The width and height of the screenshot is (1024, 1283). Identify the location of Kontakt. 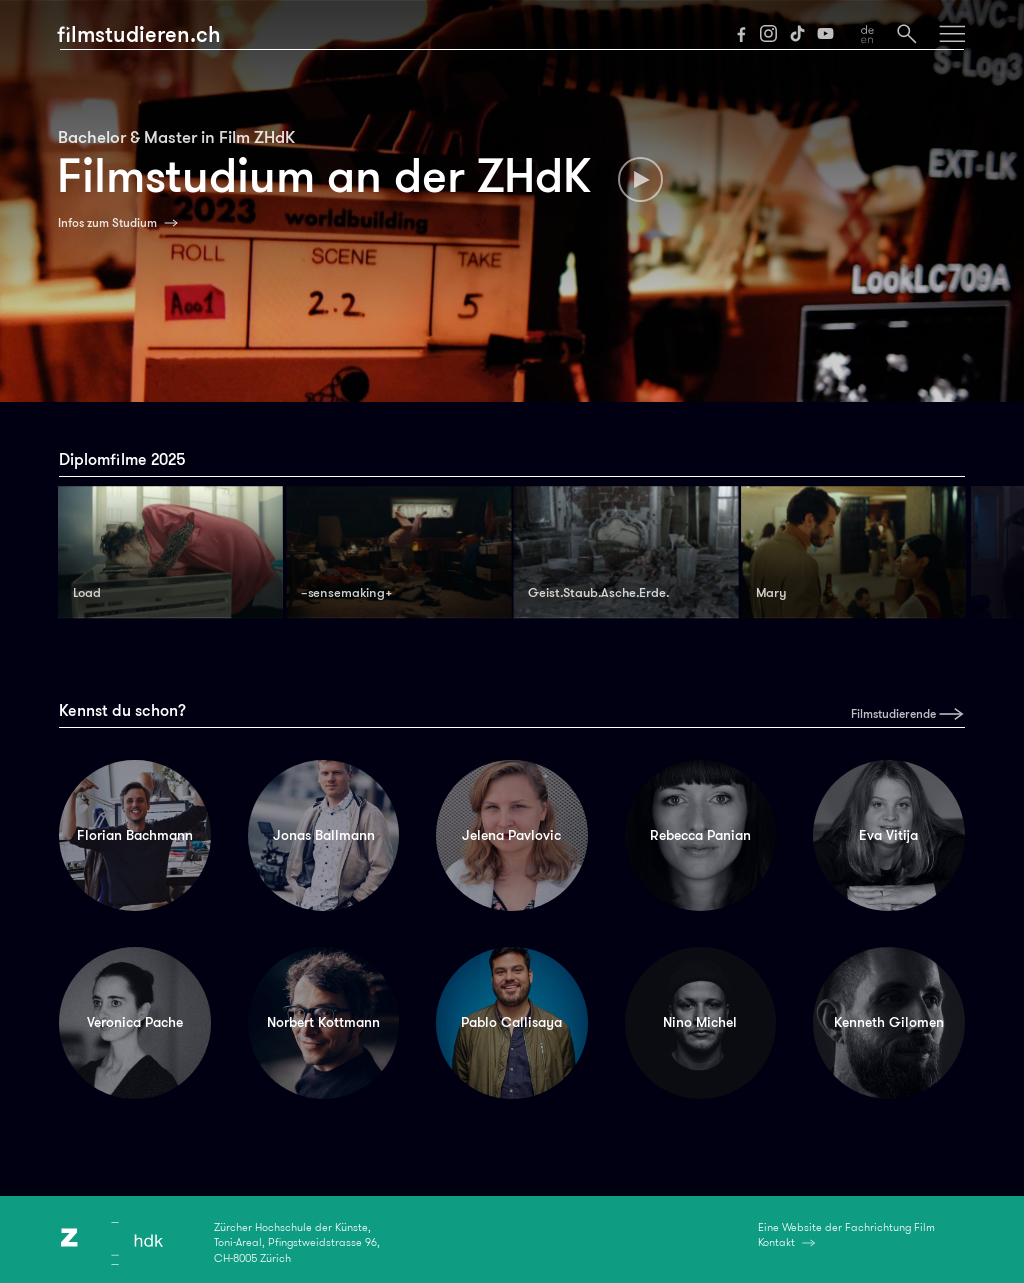
(776, 1242).